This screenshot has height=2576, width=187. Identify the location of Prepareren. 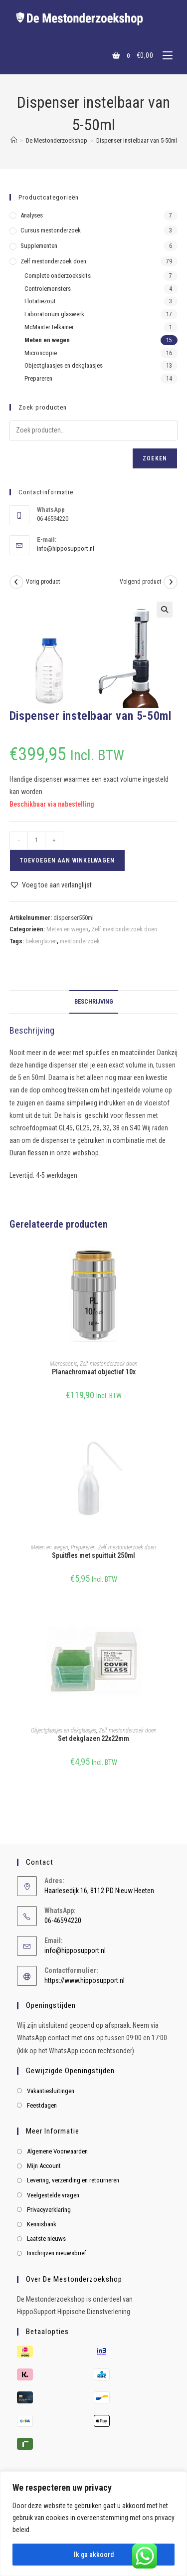
(83, 1547).